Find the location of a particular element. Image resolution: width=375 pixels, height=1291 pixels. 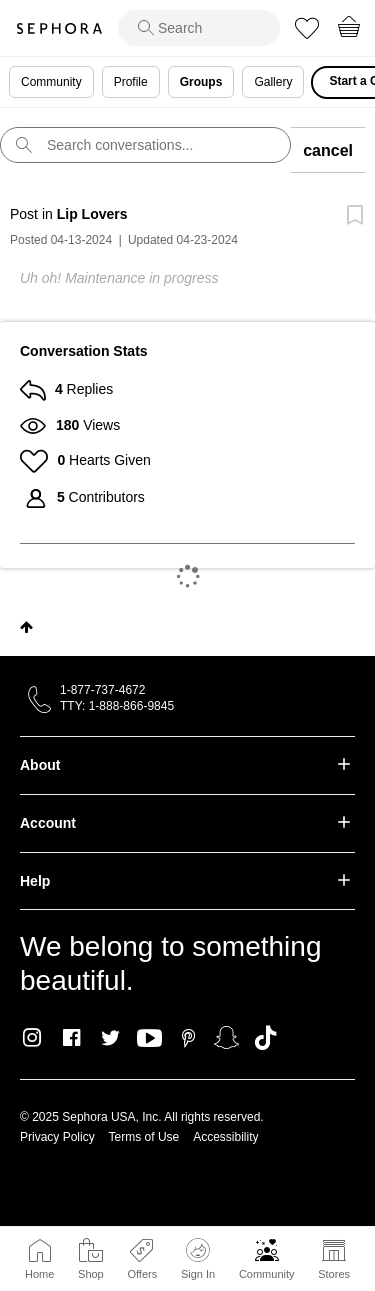

Twitter is located at coordinates (110, 1038).